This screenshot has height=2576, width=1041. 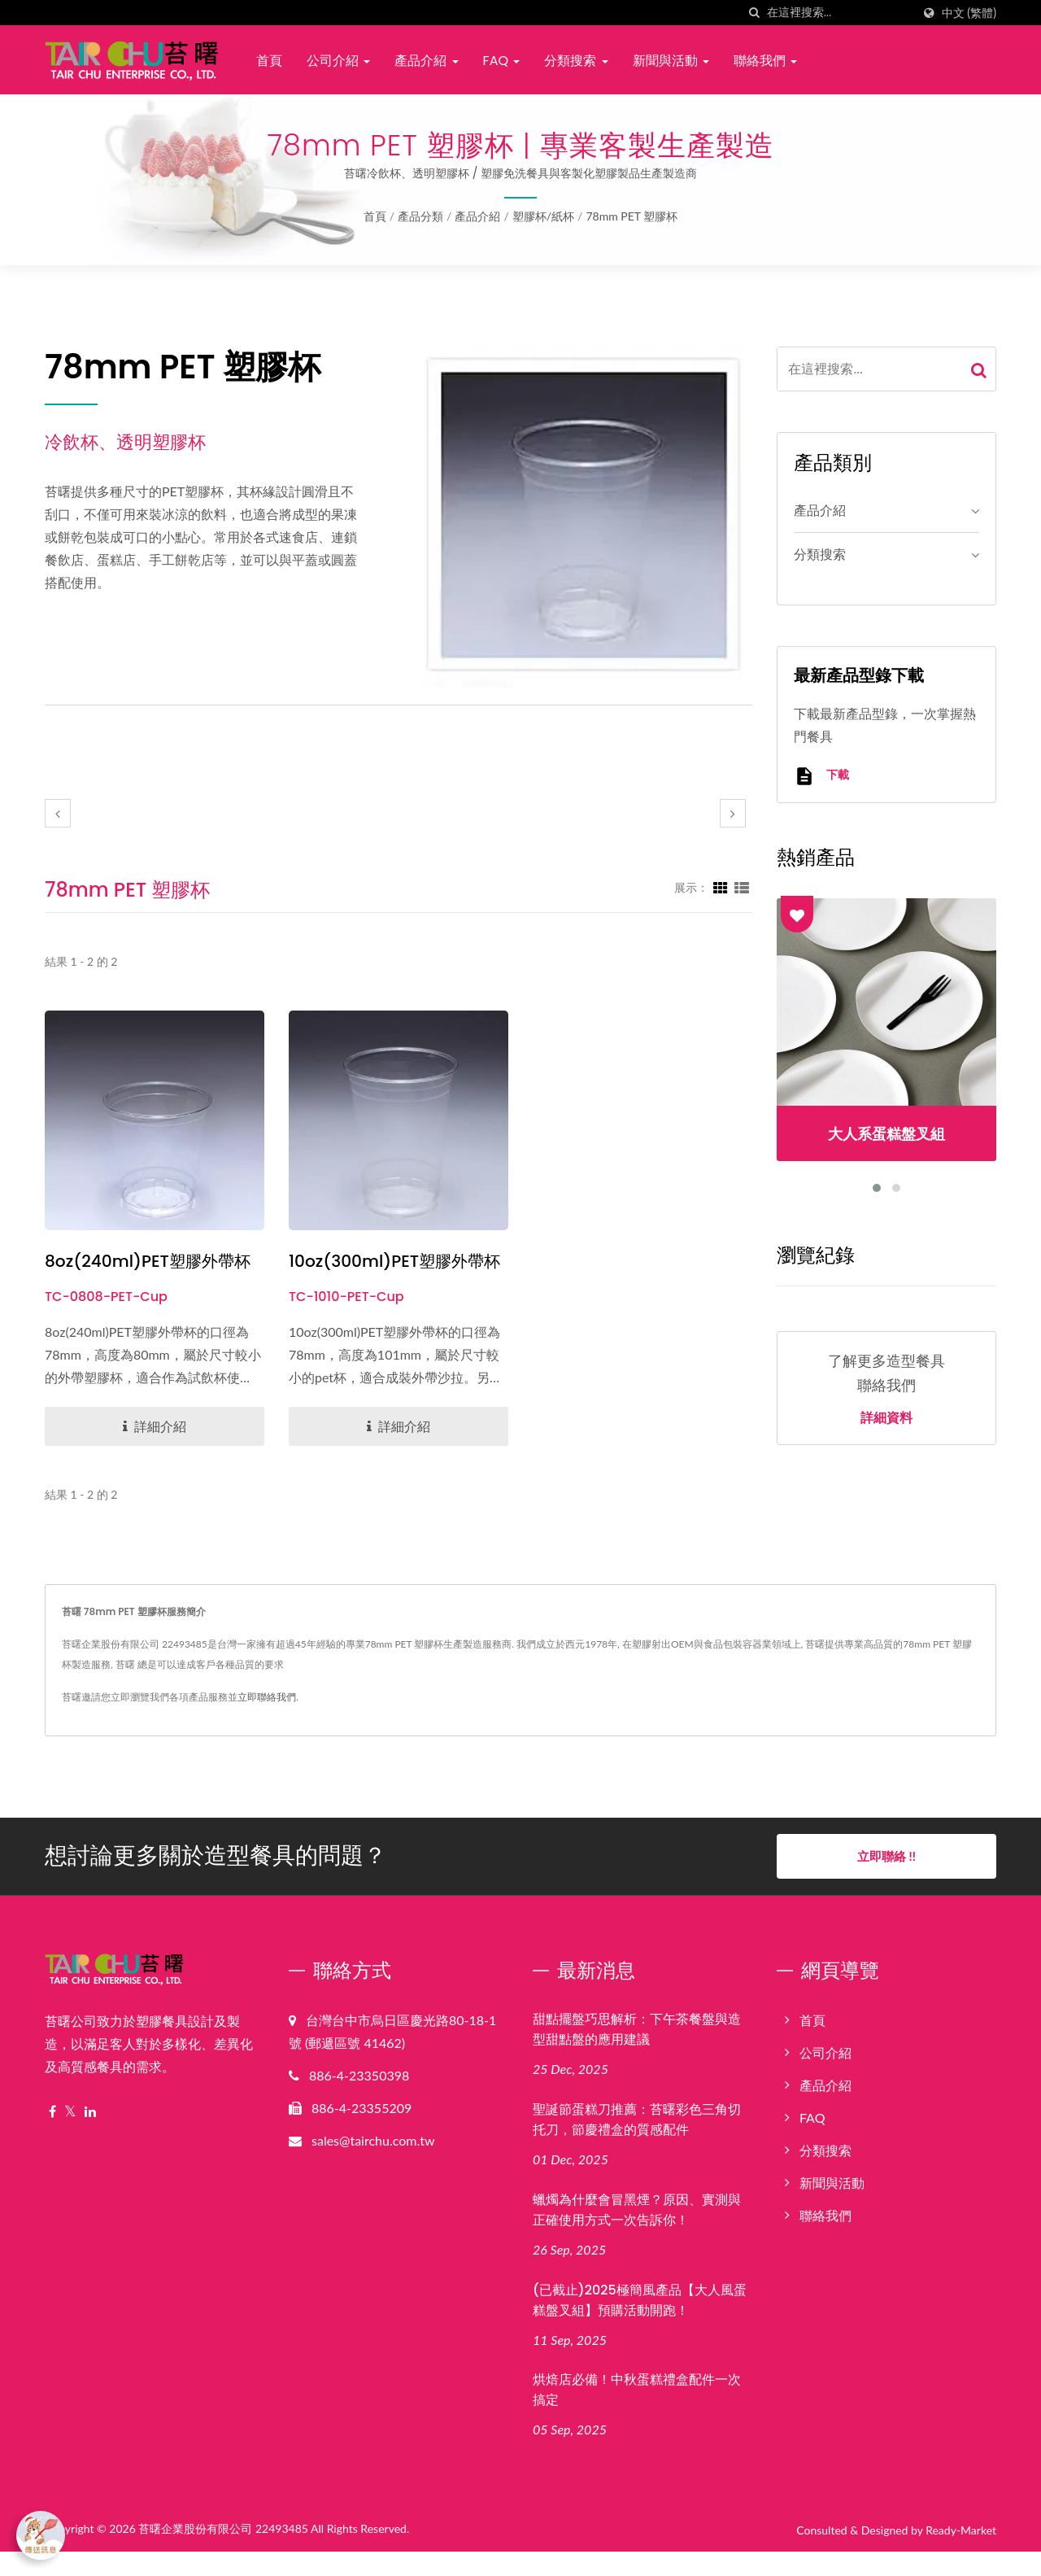 What do you see at coordinates (733, 813) in the screenshot?
I see `[next]` at bounding box center [733, 813].